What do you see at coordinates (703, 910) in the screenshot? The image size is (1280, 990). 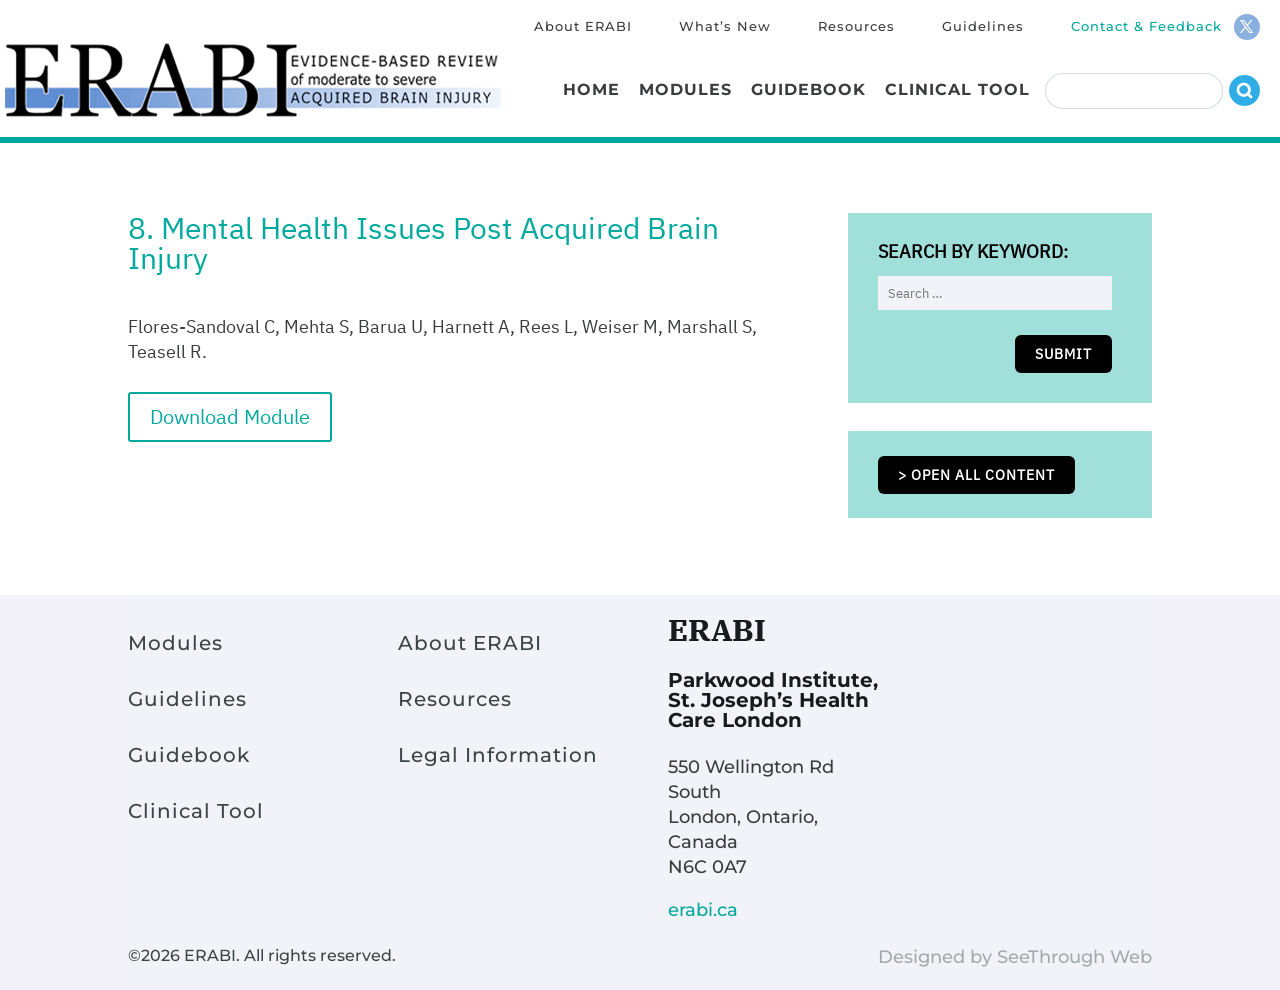 I see `erabi.ca` at bounding box center [703, 910].